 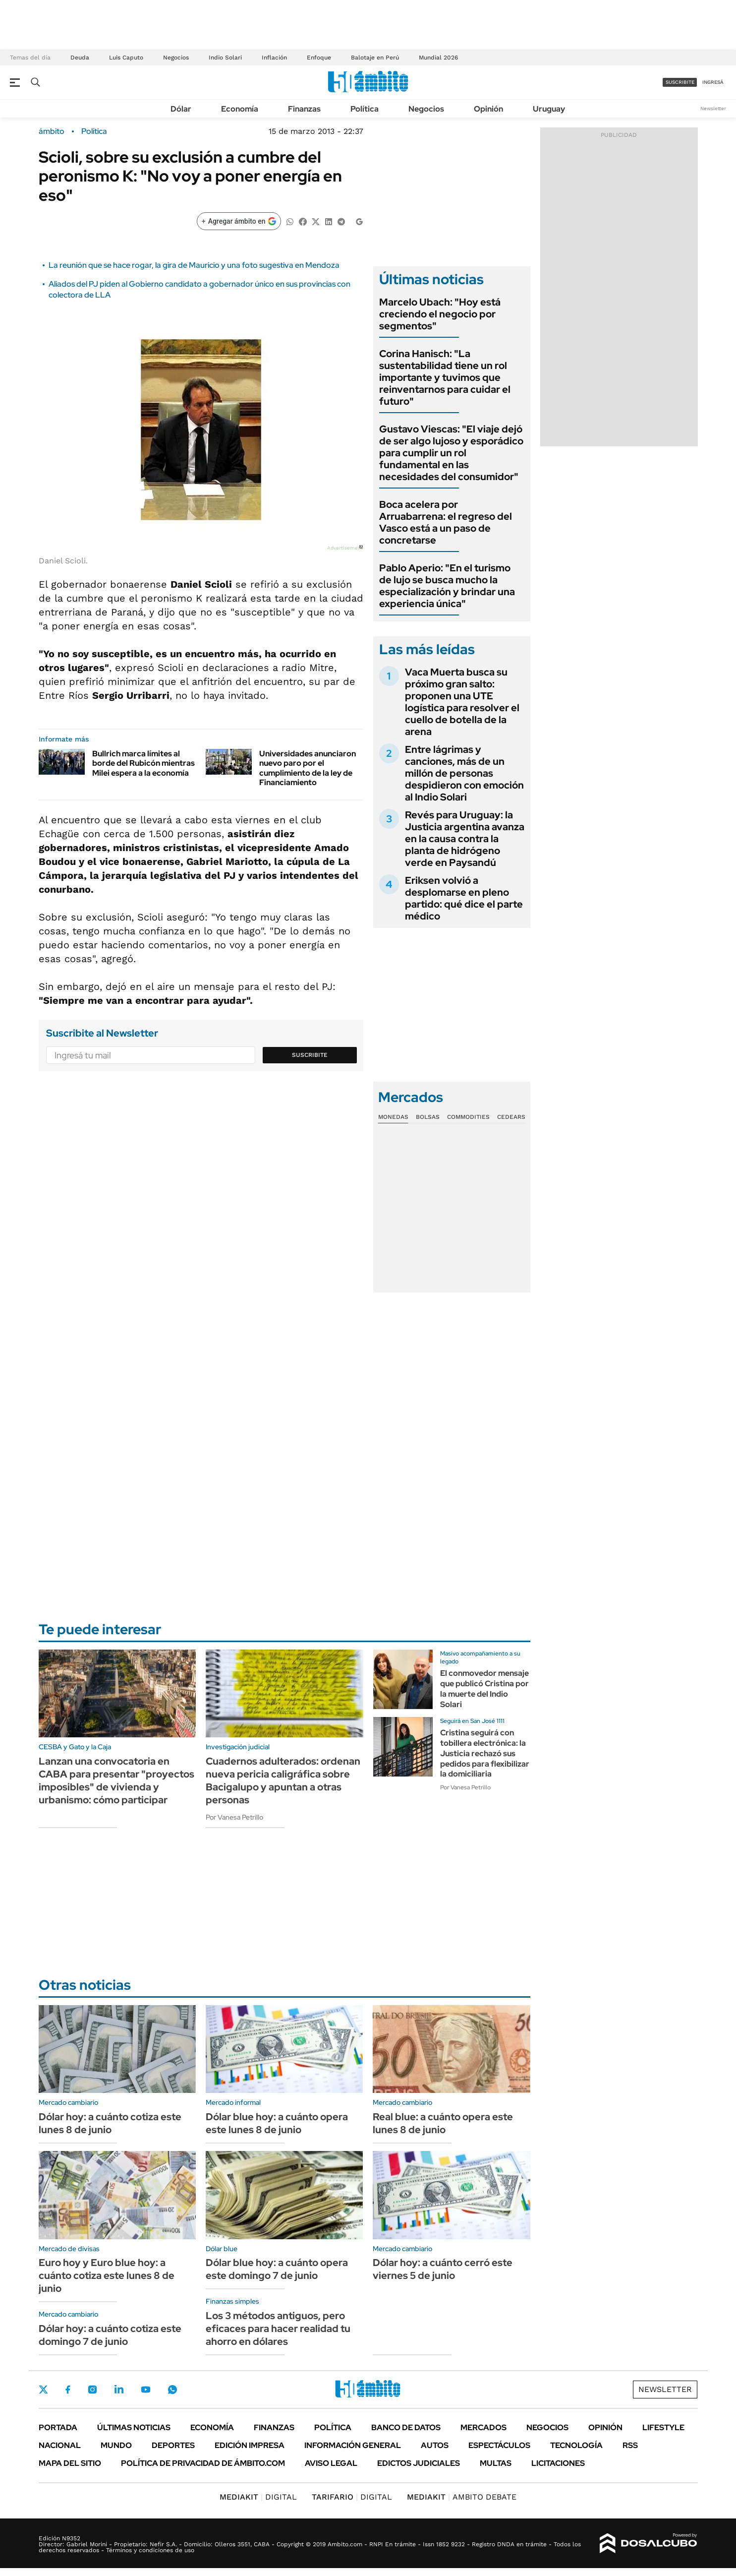 I want to click on Nacional, so click(x=60, y=2445).